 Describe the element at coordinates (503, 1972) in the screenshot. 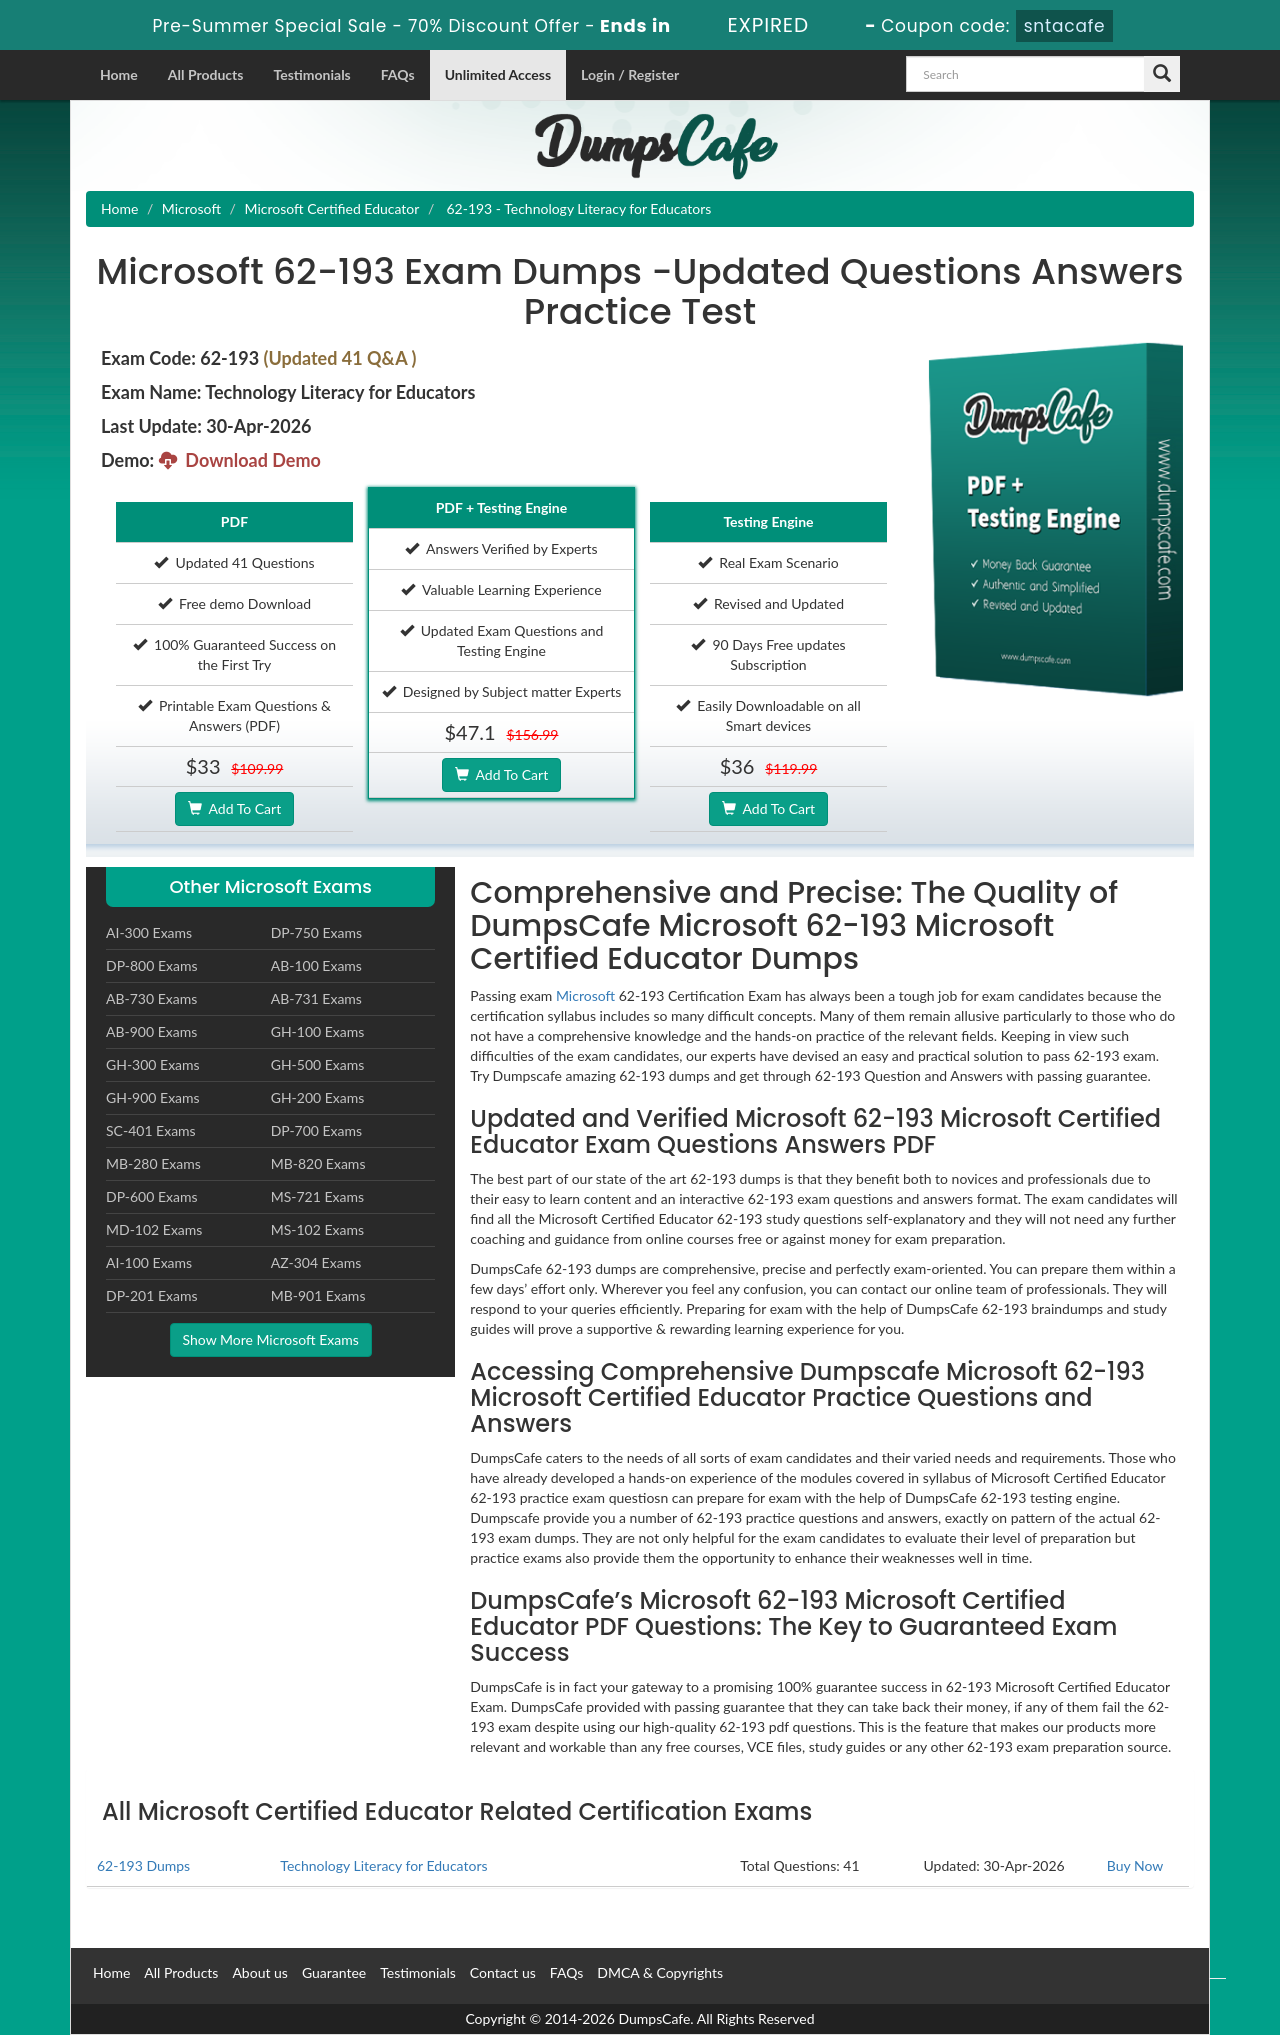

I see `Contact us` at that location.